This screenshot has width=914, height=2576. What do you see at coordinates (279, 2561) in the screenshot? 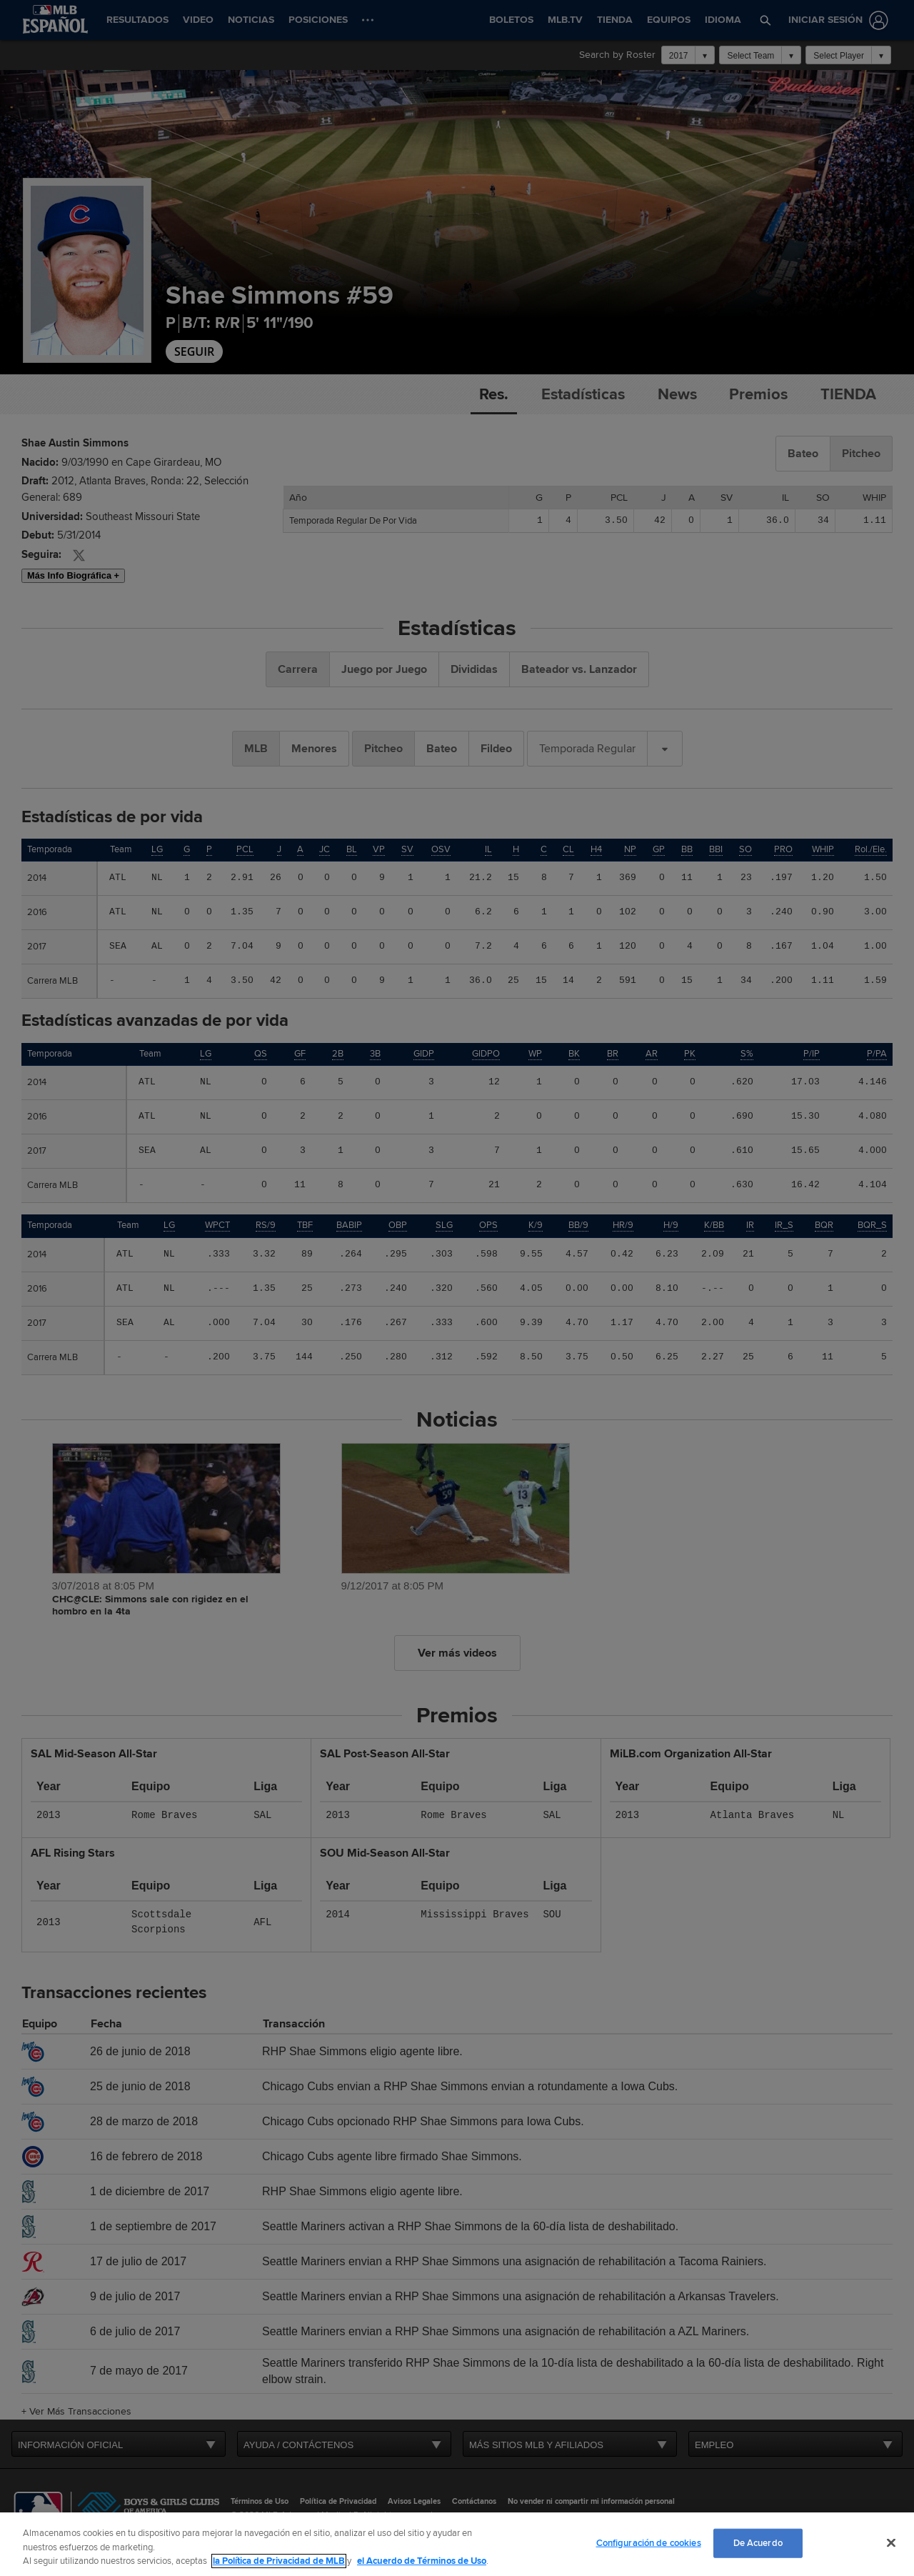
I see `la Política de Privacidad de MLB` at bounding box center [279, 2561].